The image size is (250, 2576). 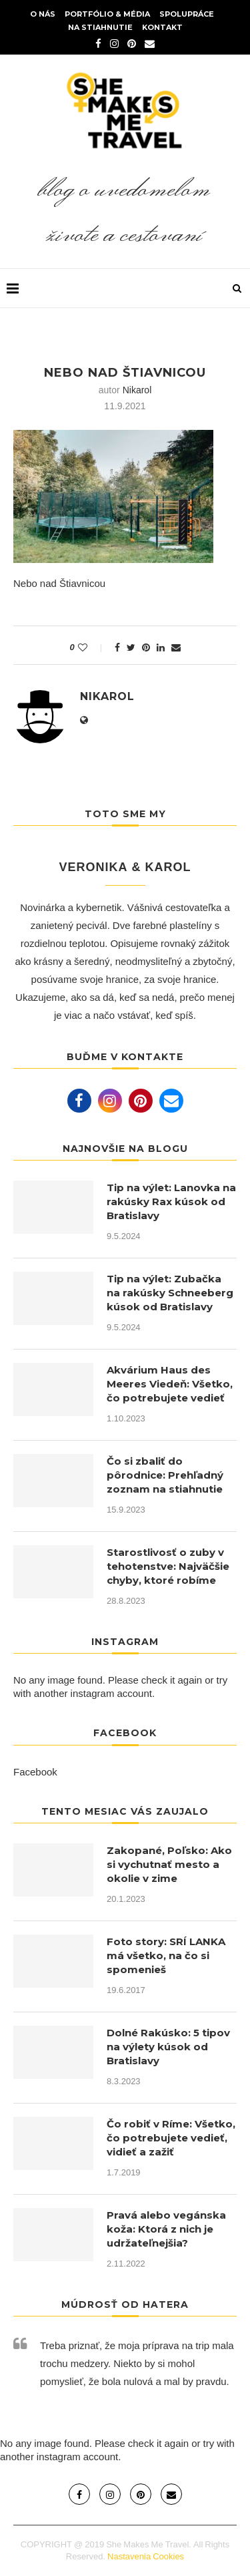 What do you see at coordinates (107, 14) in the screenshot?
I see `Portfólio & Média` at bounding box center [107, 14].